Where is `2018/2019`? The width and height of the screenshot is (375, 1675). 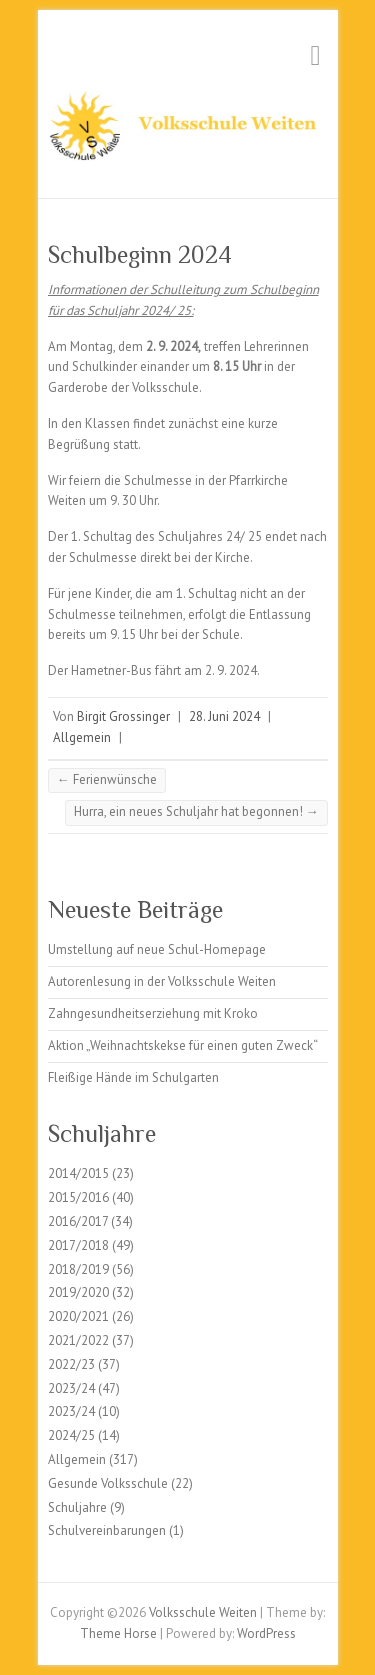
2018/2019 is located at coordinates (78, 1269).